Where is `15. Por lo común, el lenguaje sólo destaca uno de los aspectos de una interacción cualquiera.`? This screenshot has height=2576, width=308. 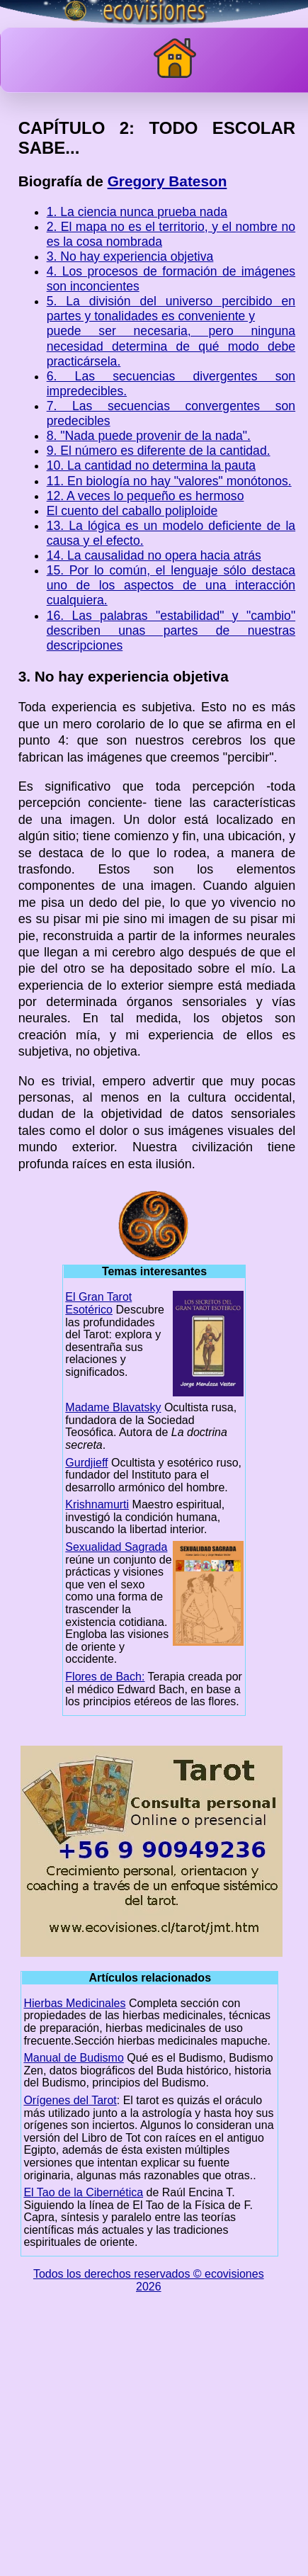
15. Por lo común, el lenguaje sólo destaca uno de los aspectos de una interacción cualquiera. is located at coordinates (171, 585).